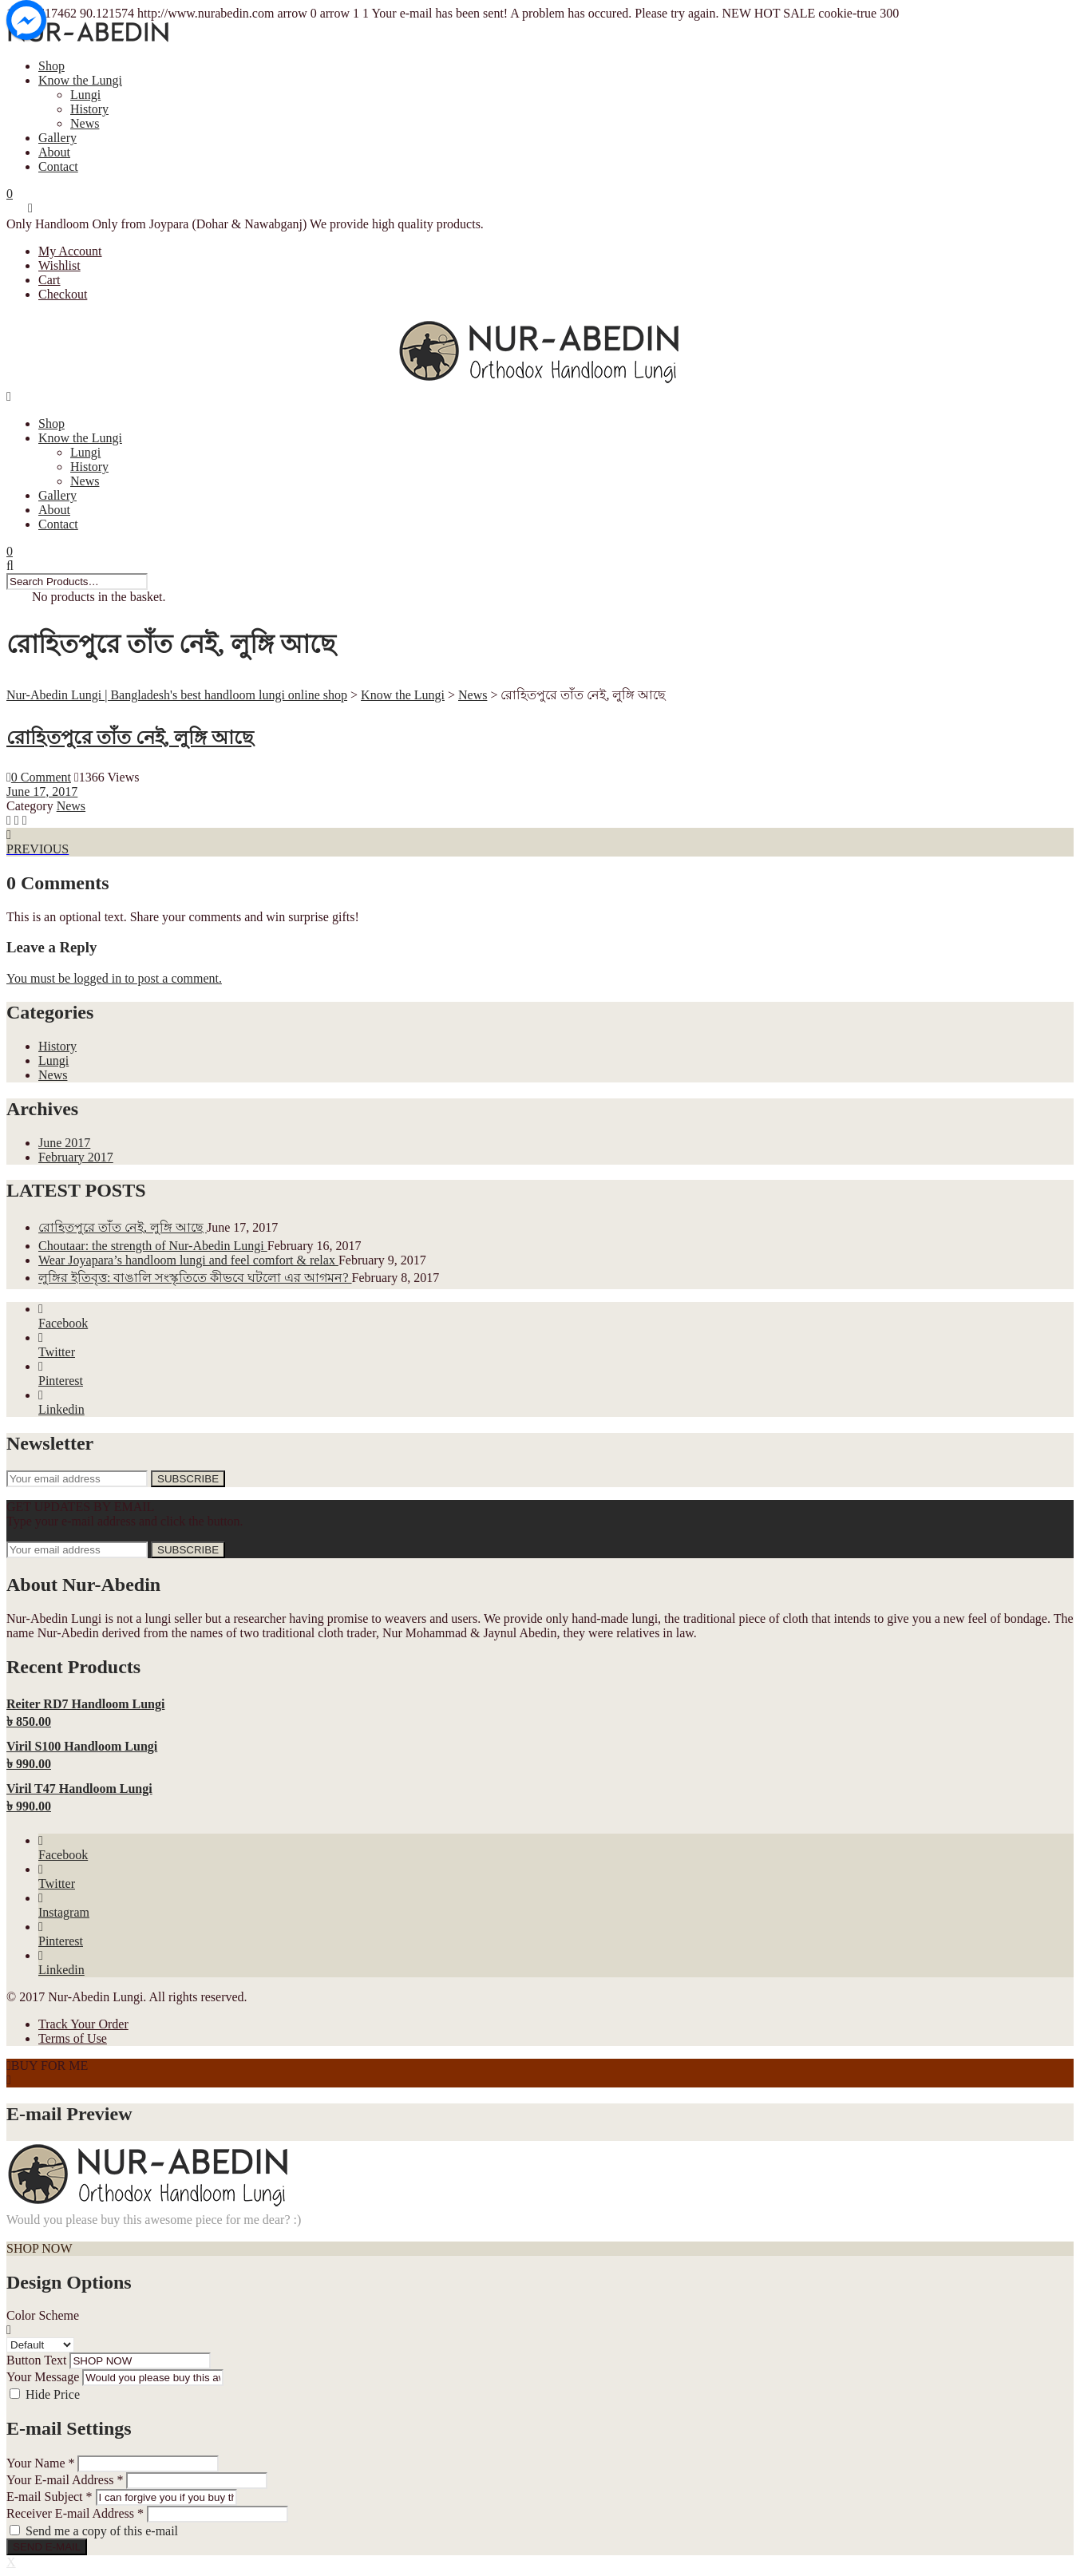  What do you see at coordinates (80, 1507) in the screenshot?
I see `GET UPDATES BY EMAIL` at bounding box center [80, 1507].